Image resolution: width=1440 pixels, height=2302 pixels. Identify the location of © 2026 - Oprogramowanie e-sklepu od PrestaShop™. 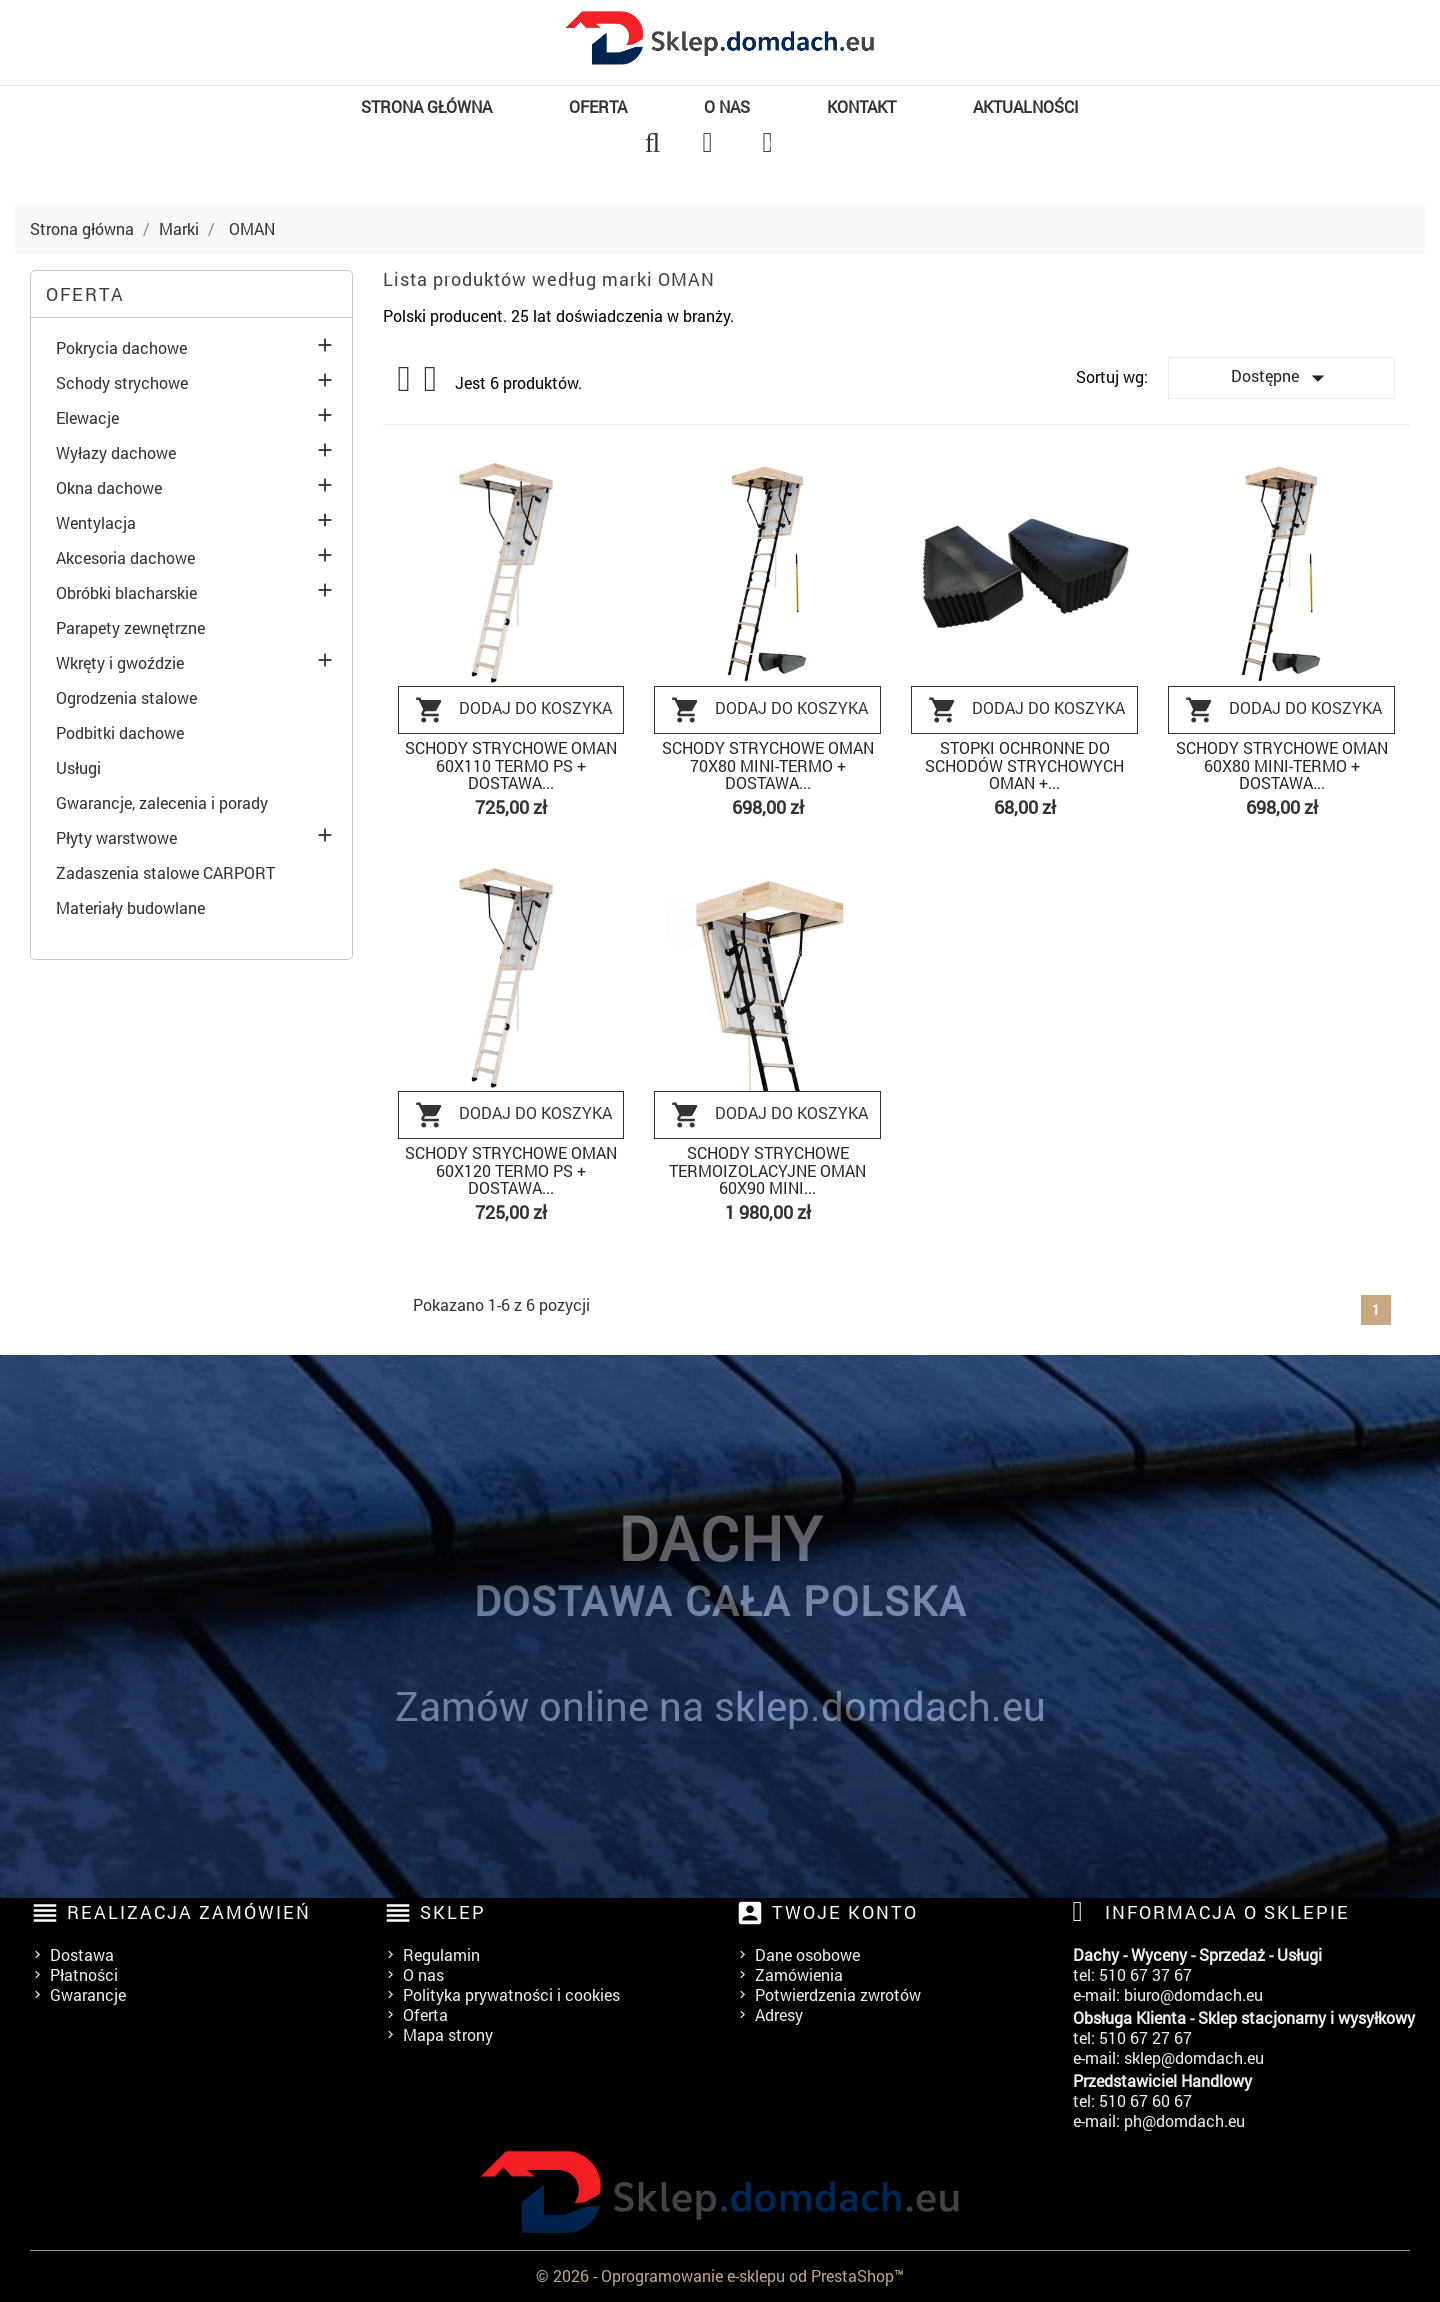
(720, 2275).